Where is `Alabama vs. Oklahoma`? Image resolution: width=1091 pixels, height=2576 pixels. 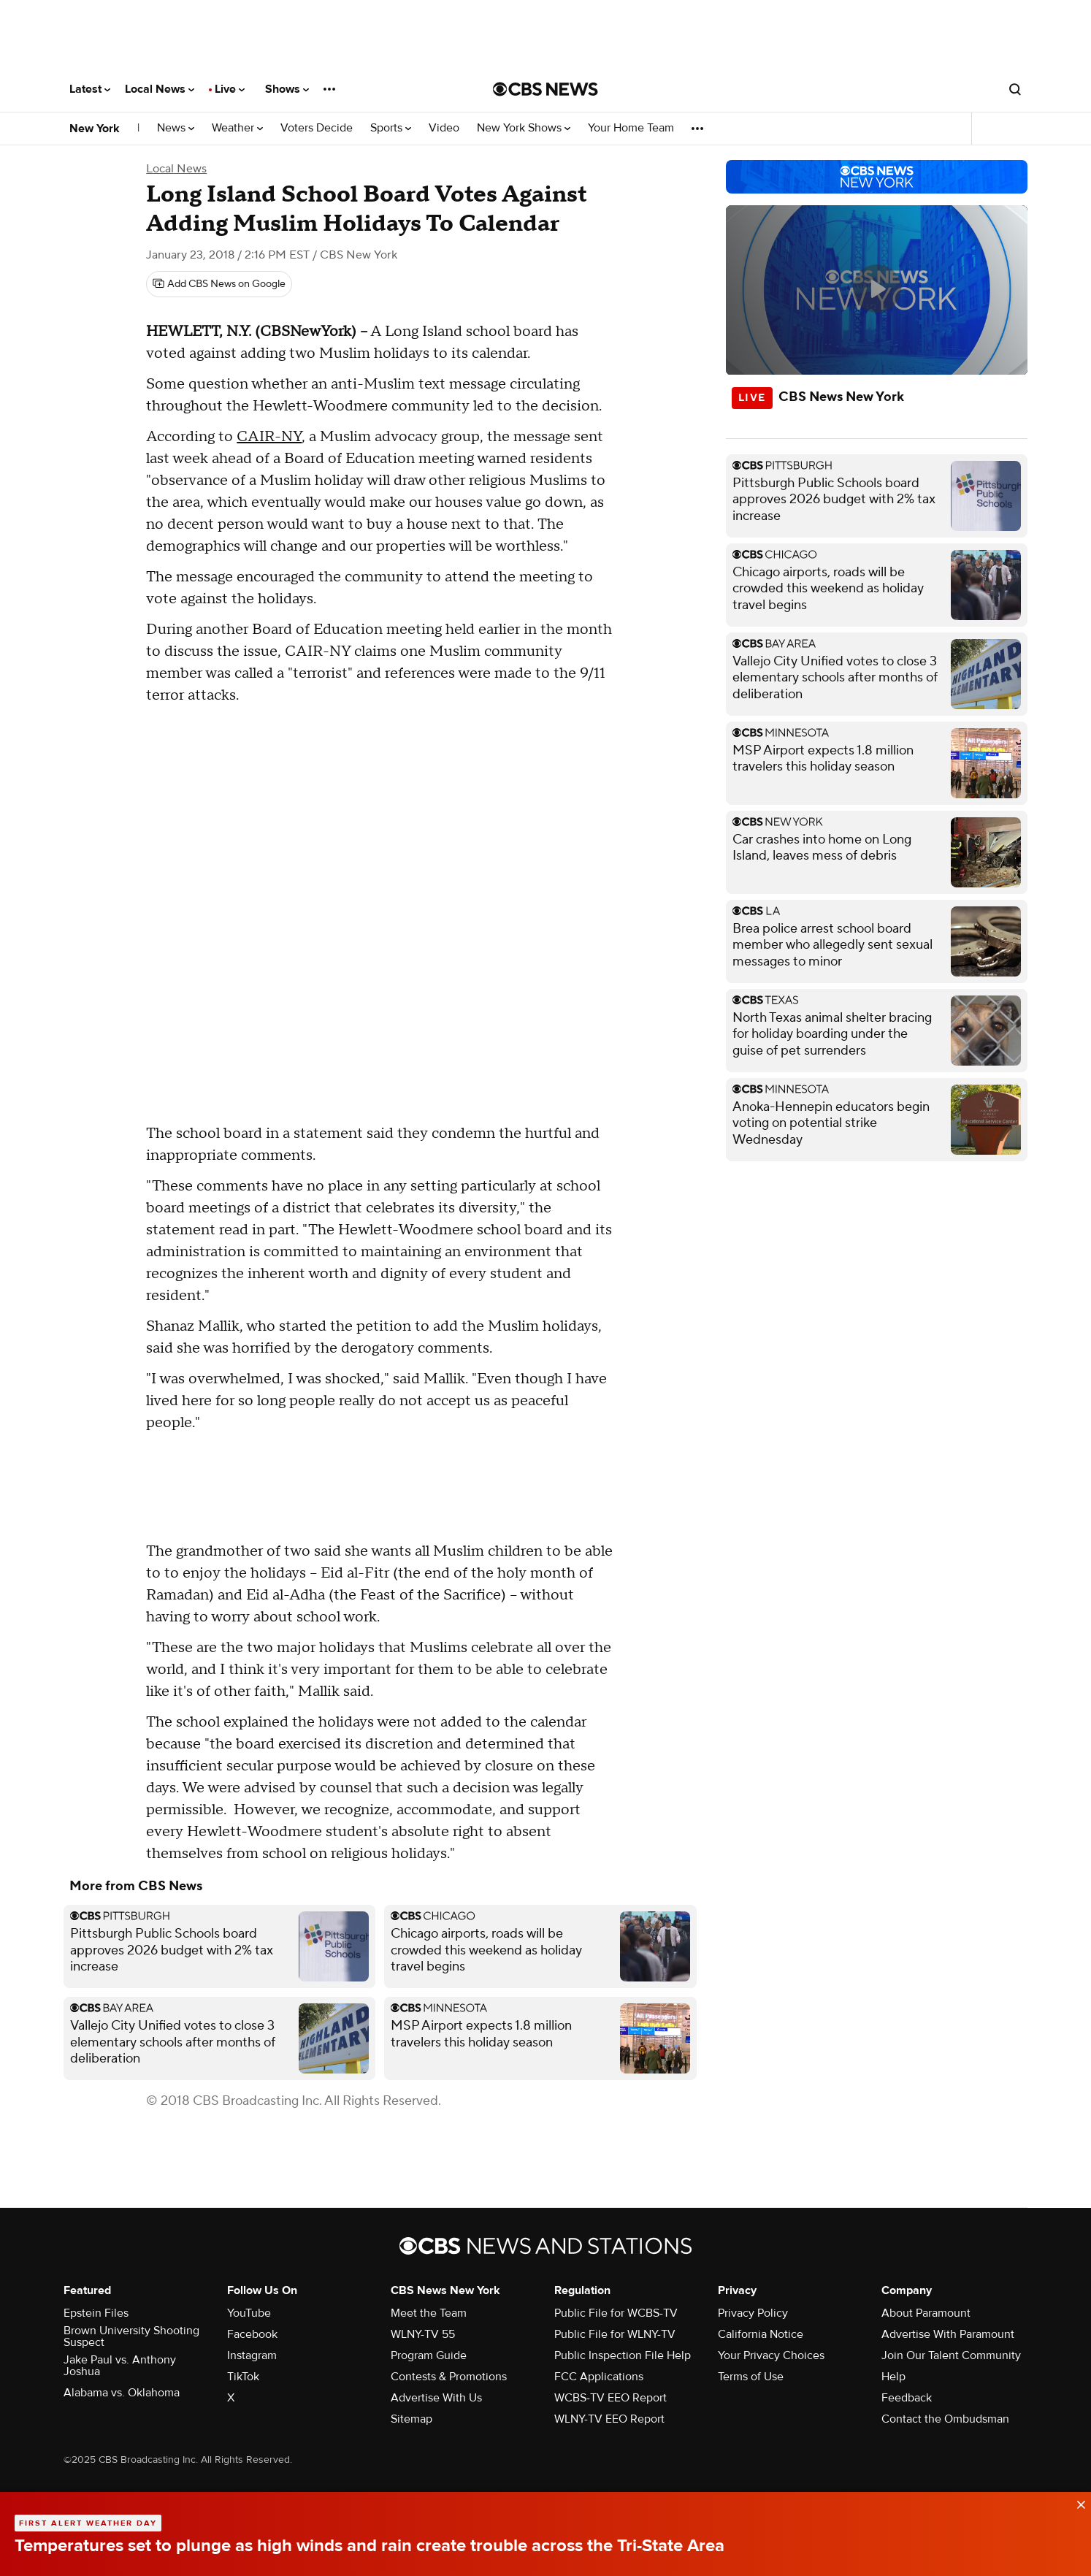
Alabama vs. Oklahoma is located at coordinates (122, 2393).